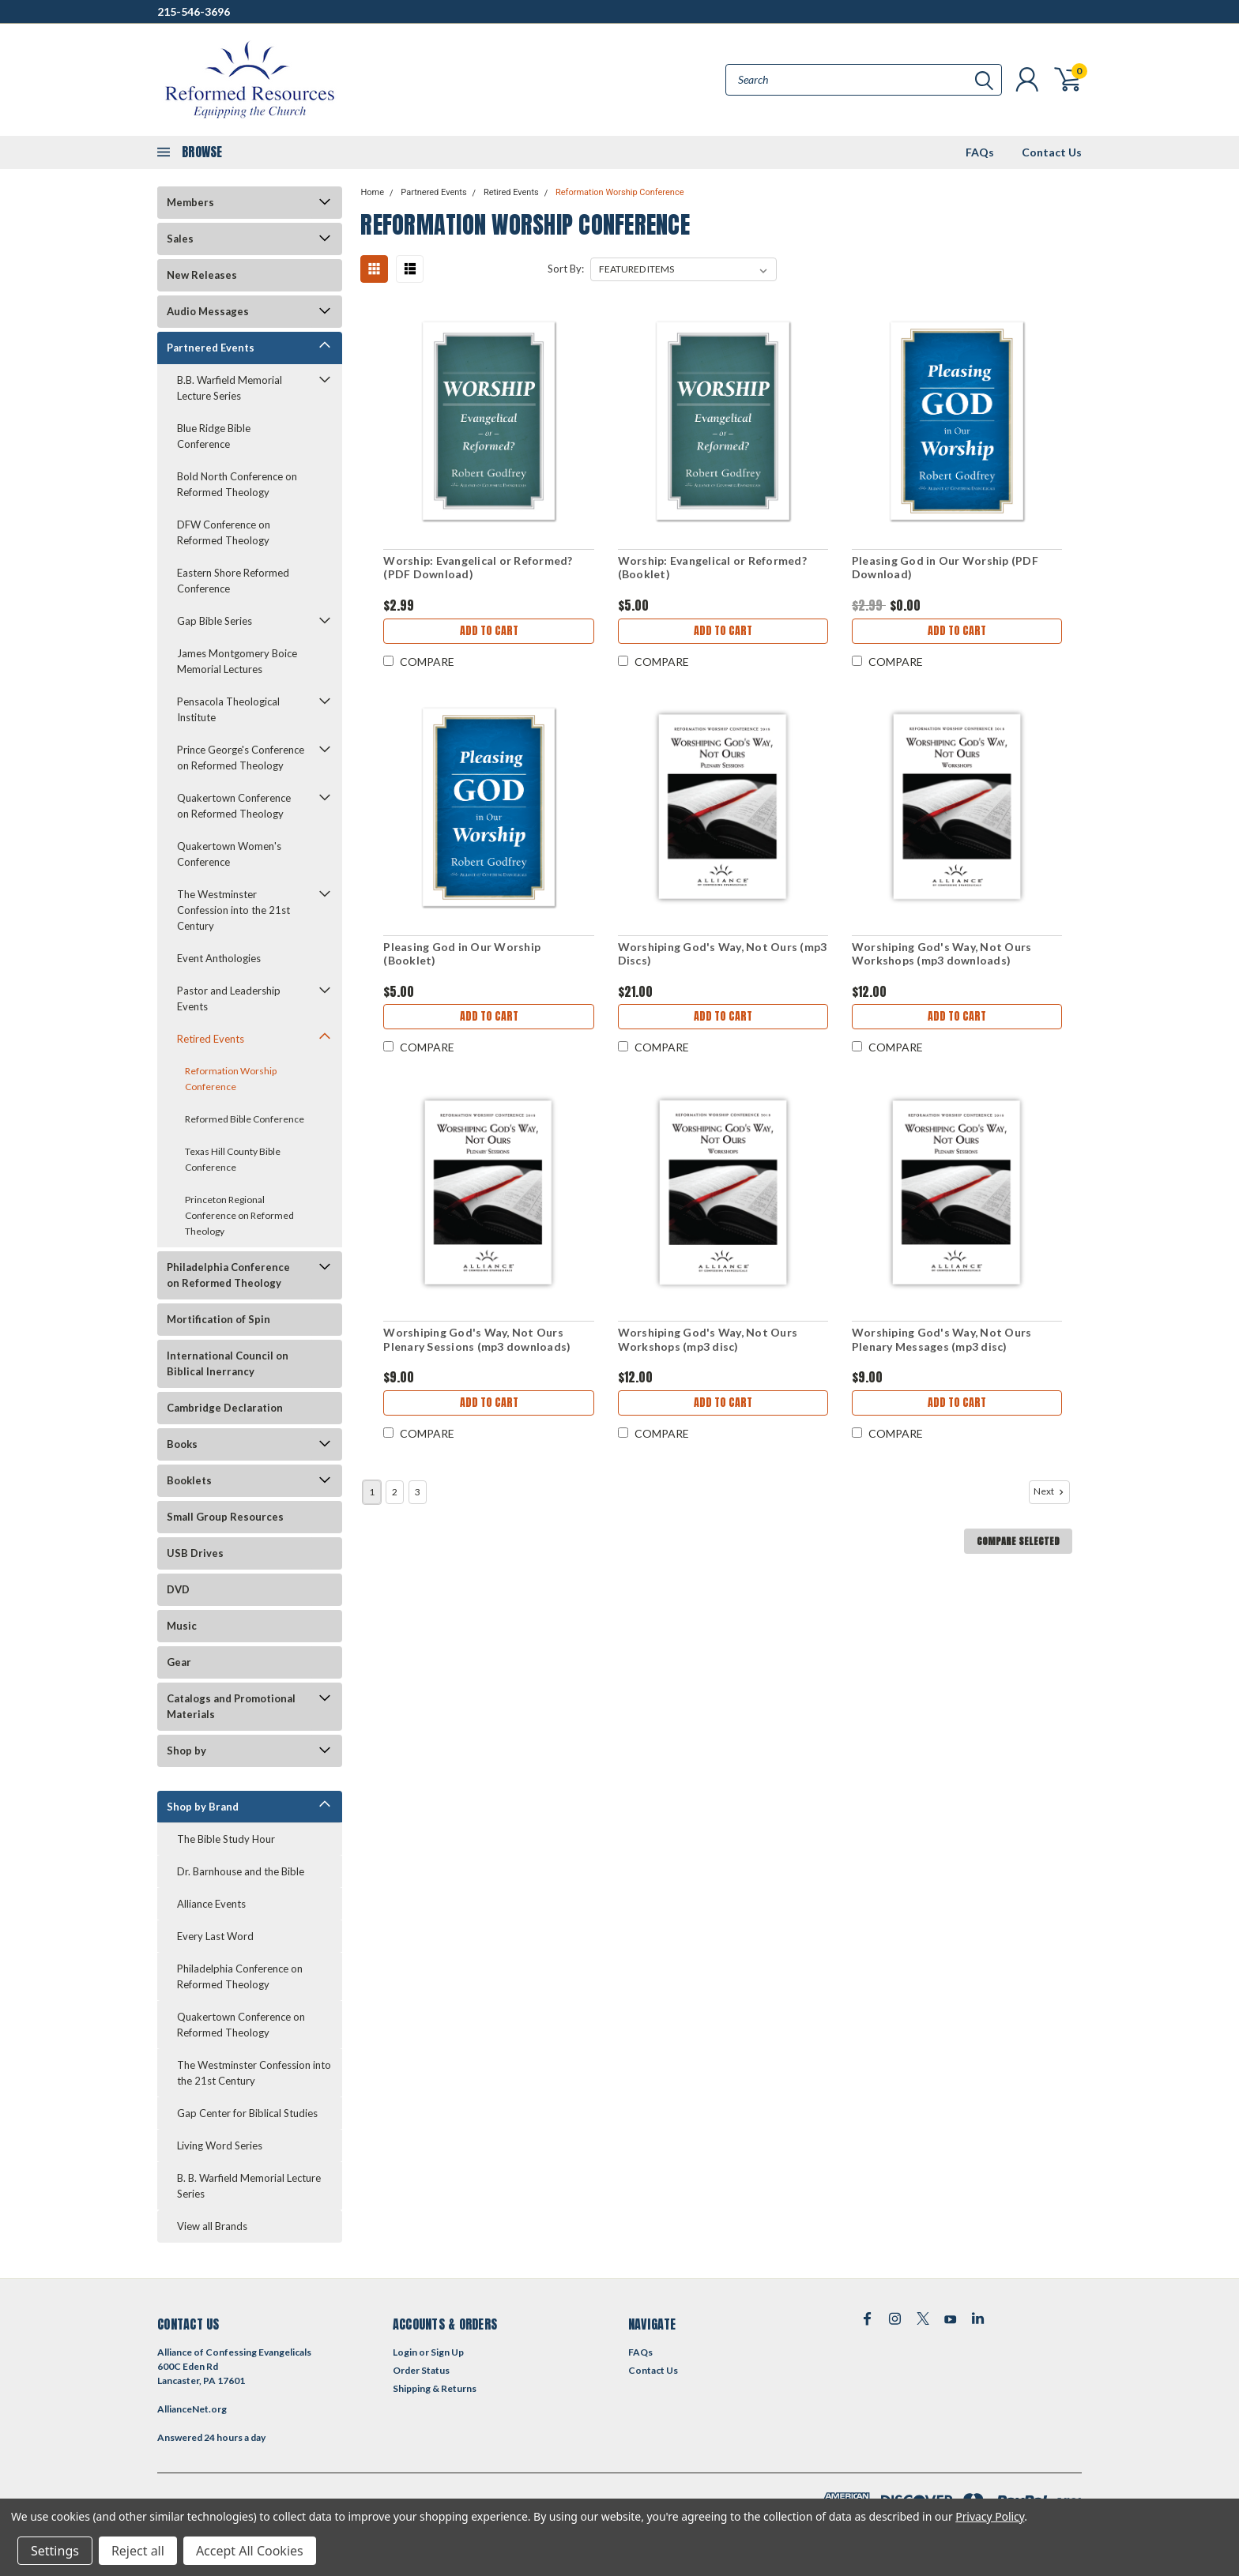 This screenshot has width=1239, height=2576. What do you see at coordinates (566, 268) in the screenshot?
I see `Sort By:` at bounding box center [566, 268].